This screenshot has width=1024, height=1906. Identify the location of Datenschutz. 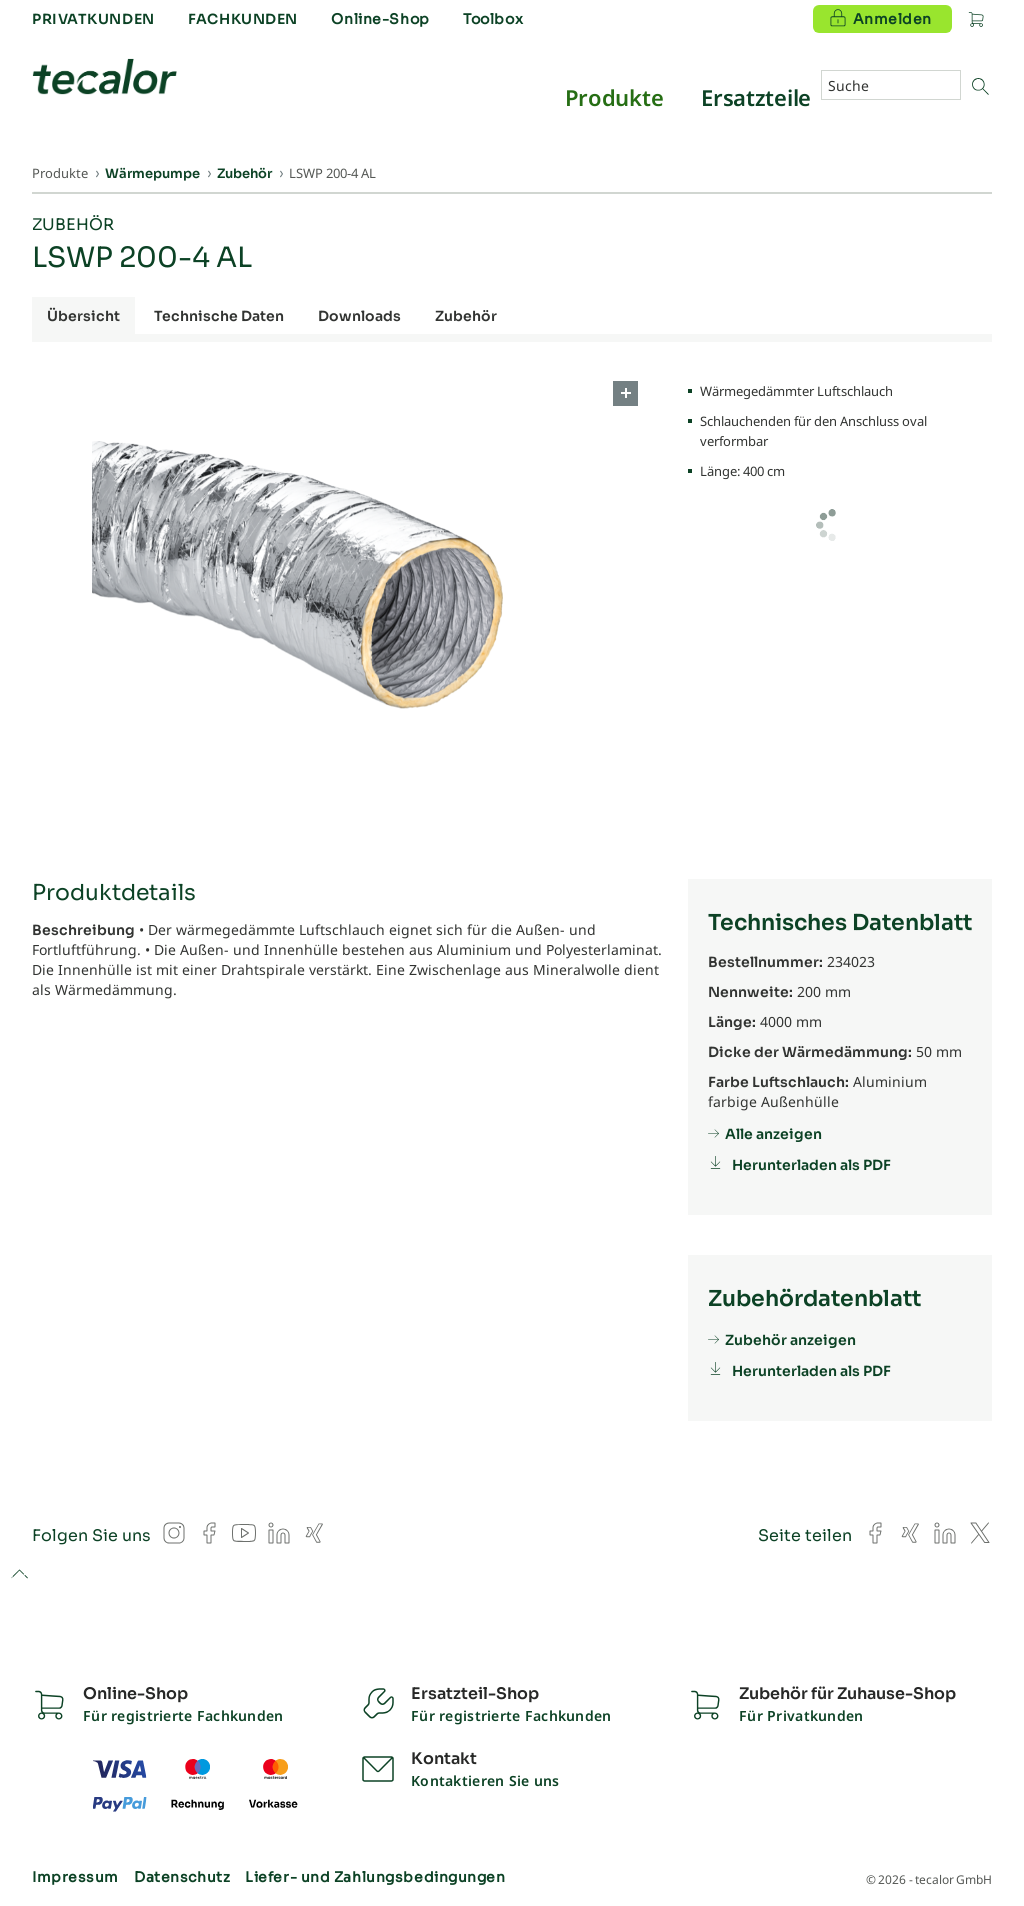
(182, 1877).